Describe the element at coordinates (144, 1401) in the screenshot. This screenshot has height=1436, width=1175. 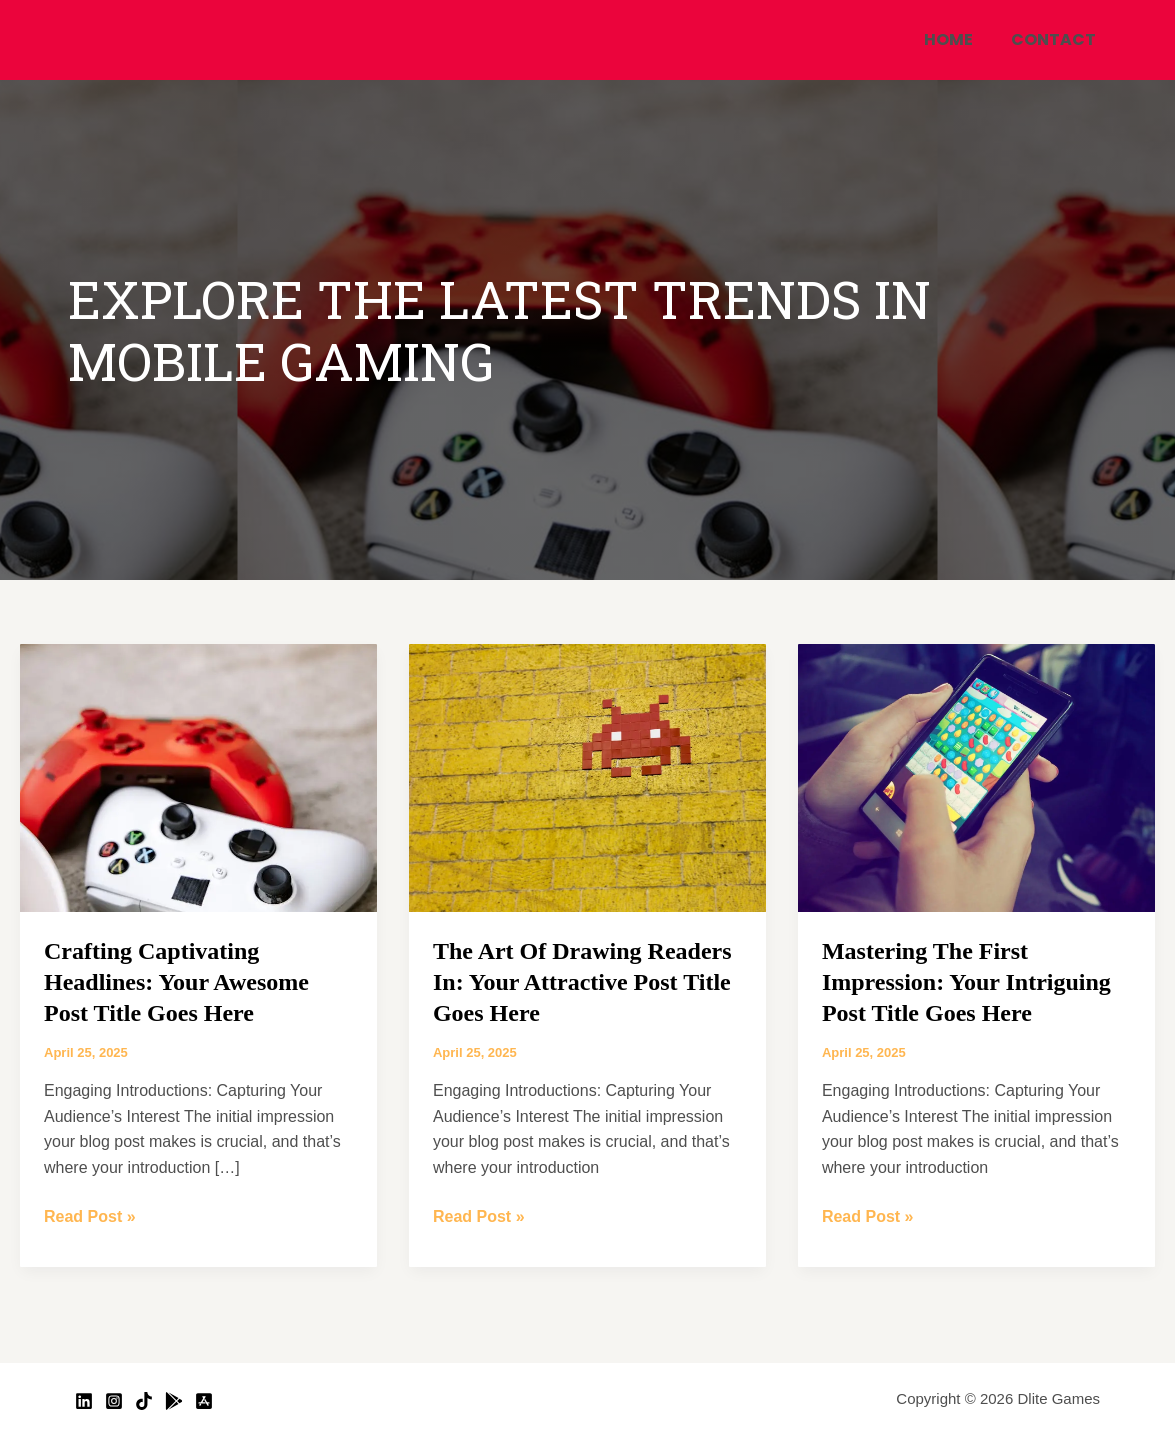
I see `[TikTok]` at that location.